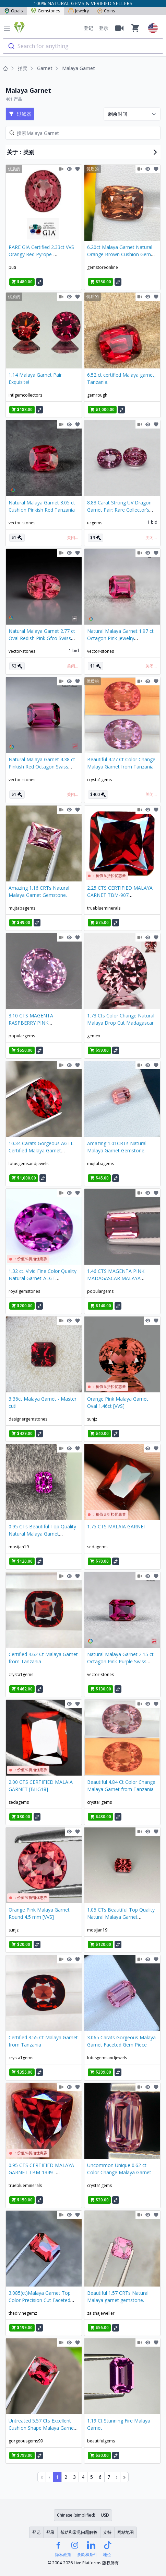 The height and width of the screenshot is (2576, 166). What do you see at coordinates (42, 766) in the screenshot?
I see `Natural Malaya Garnet 4.38 ct Pinkish Red Octagon Swiss Gfco Certified` at bounding box center [42, 766].